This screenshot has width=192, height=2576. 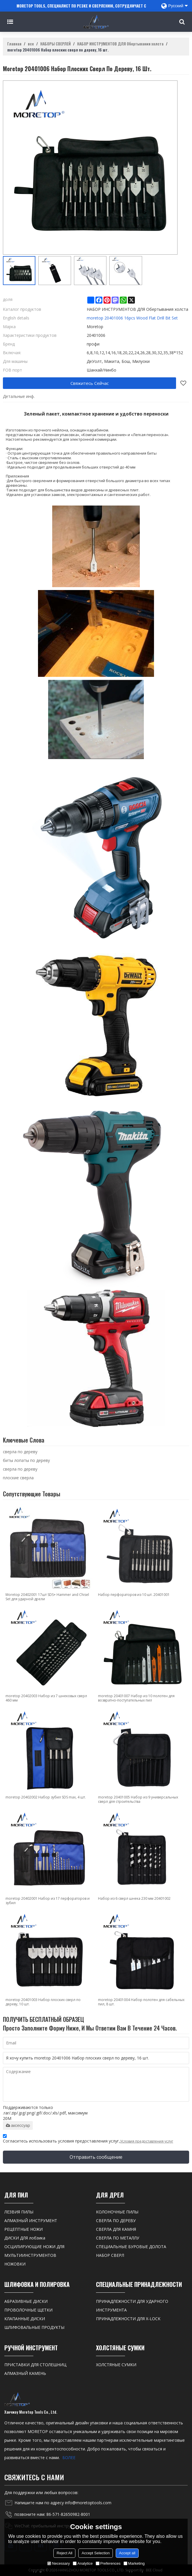 I want to click on Analytice, so click(x=83, y=2563).